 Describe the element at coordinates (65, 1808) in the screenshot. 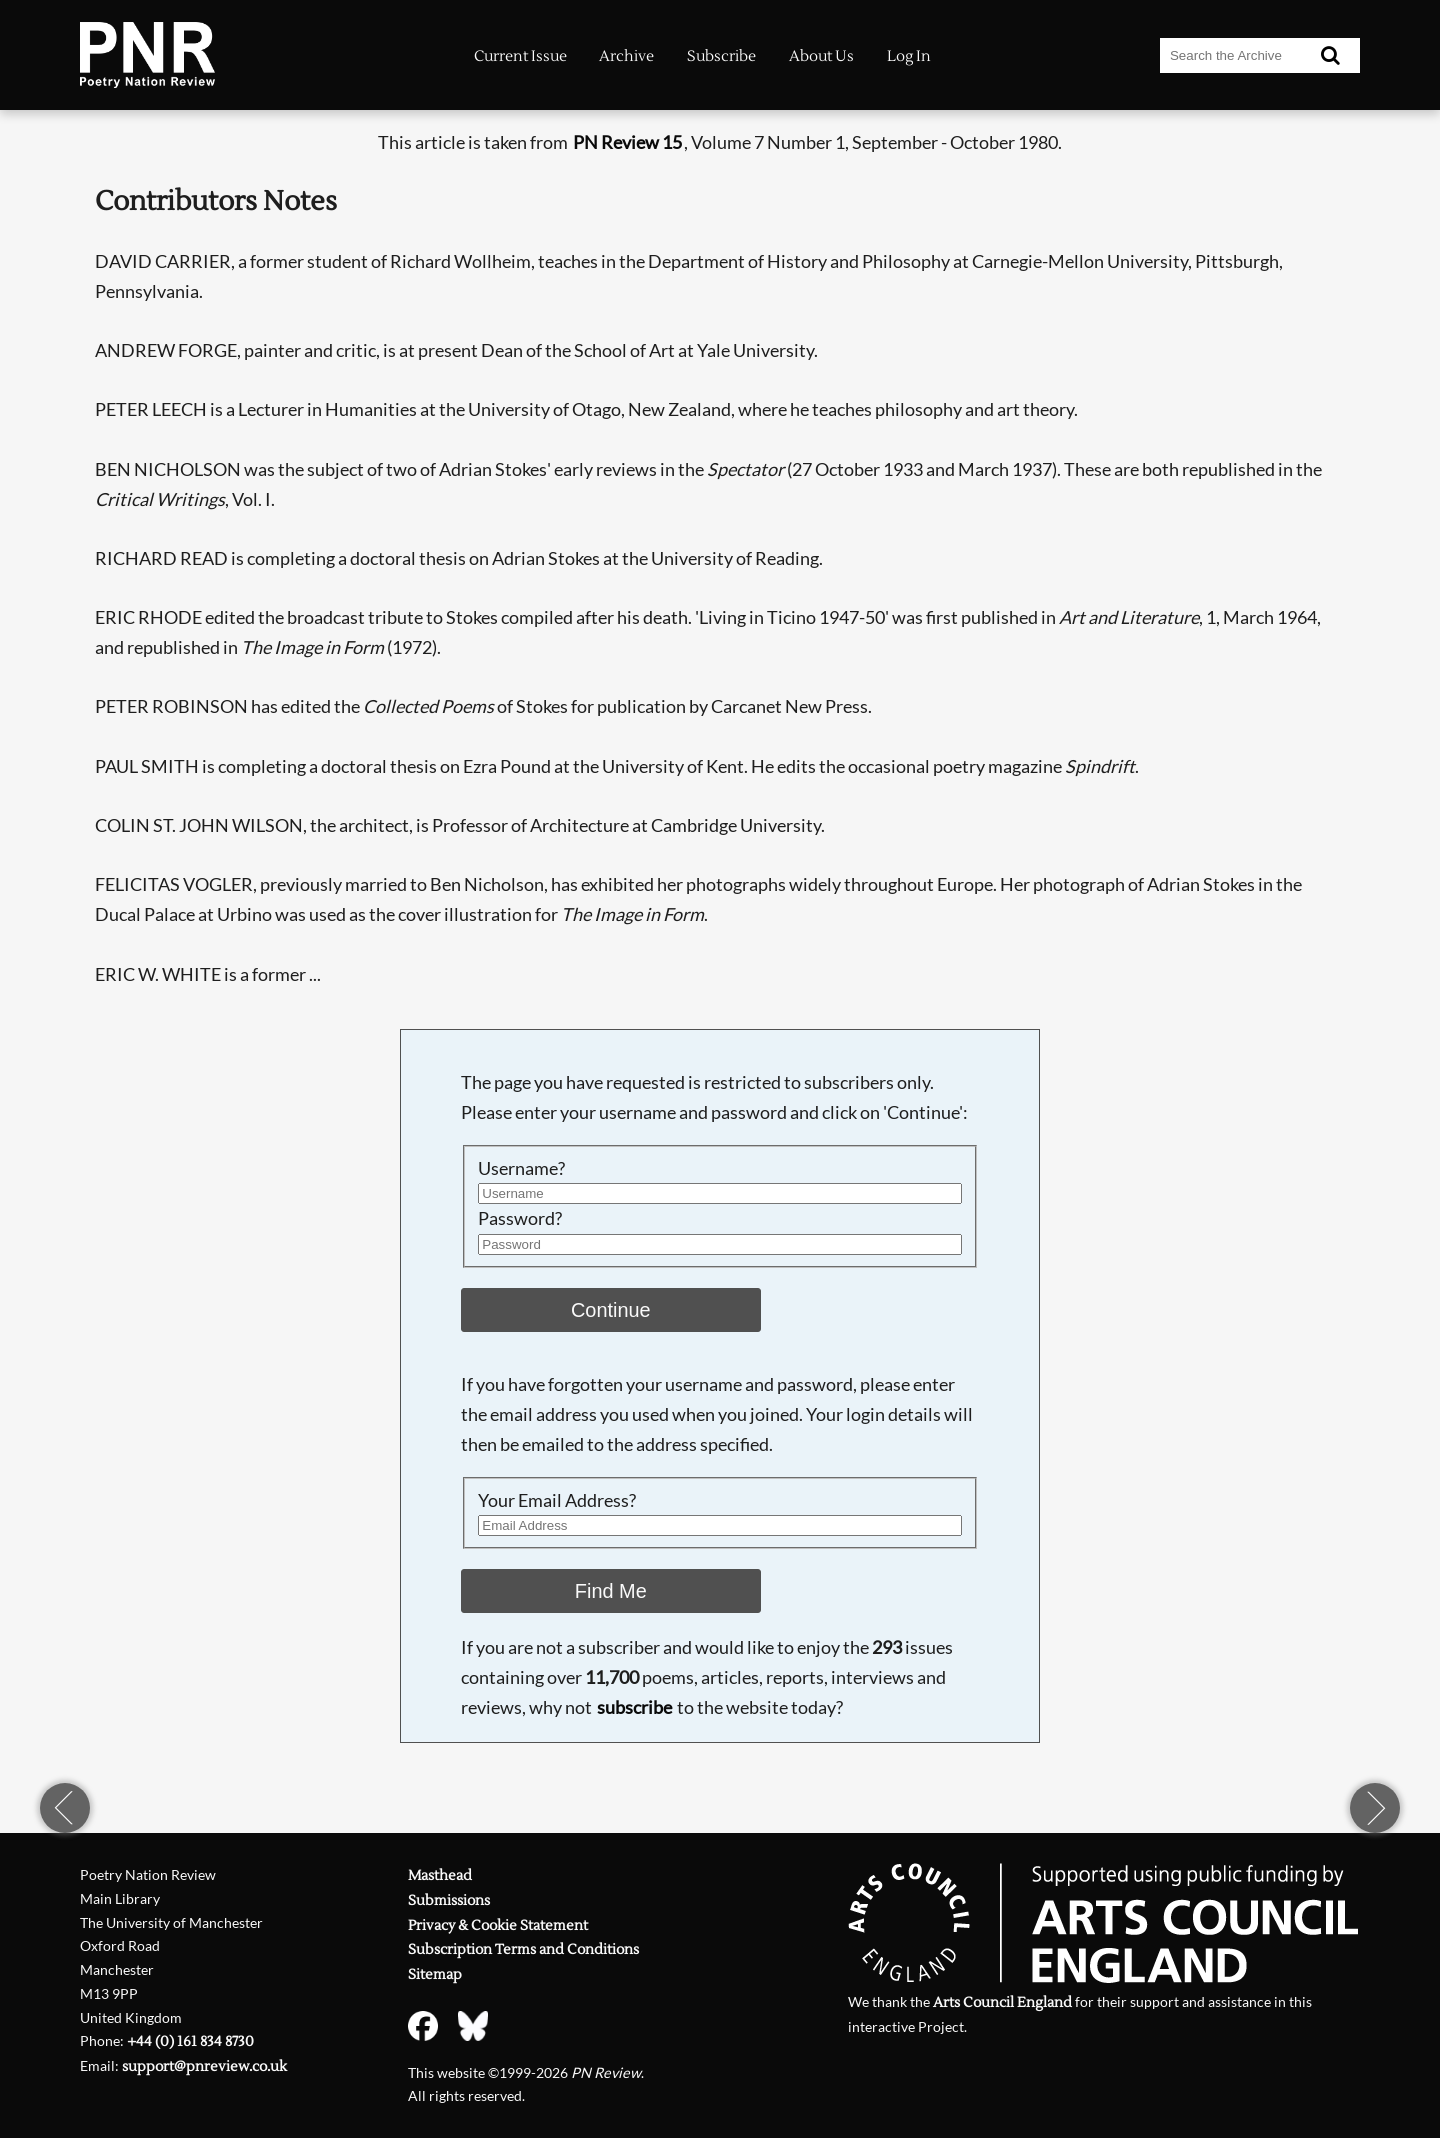

I see `previous page` at that location.